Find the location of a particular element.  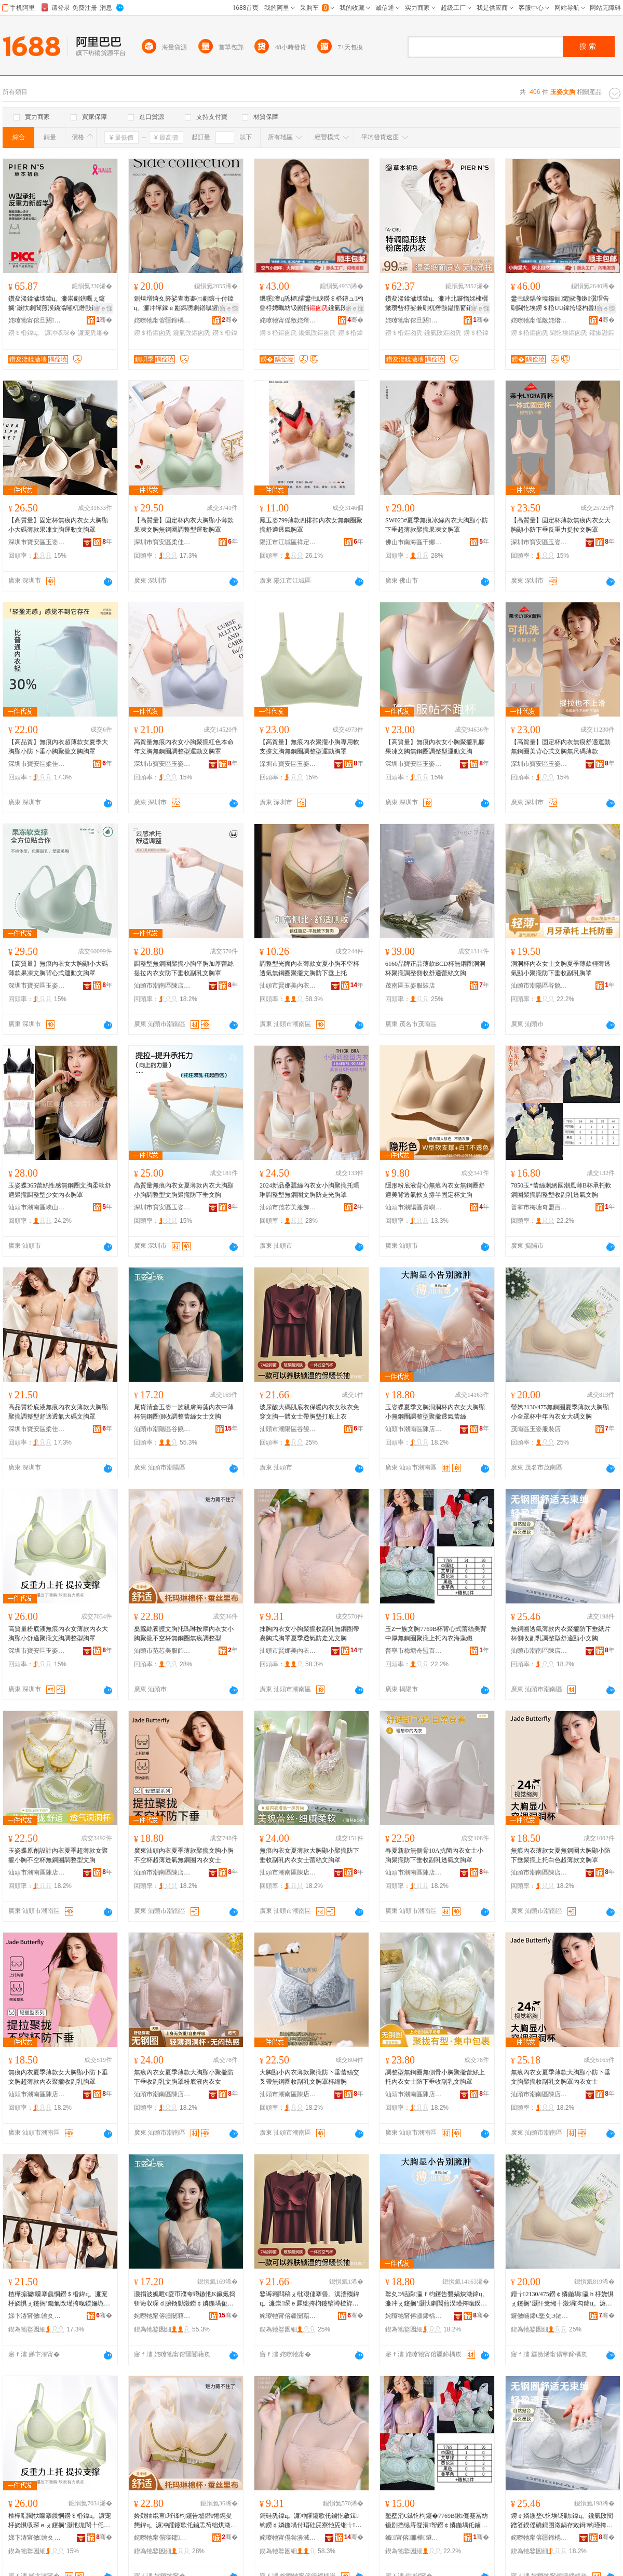

鑼傚崡鍗€鐜夊Э鏈嶈搴� is located at coordinates (539, 2315).